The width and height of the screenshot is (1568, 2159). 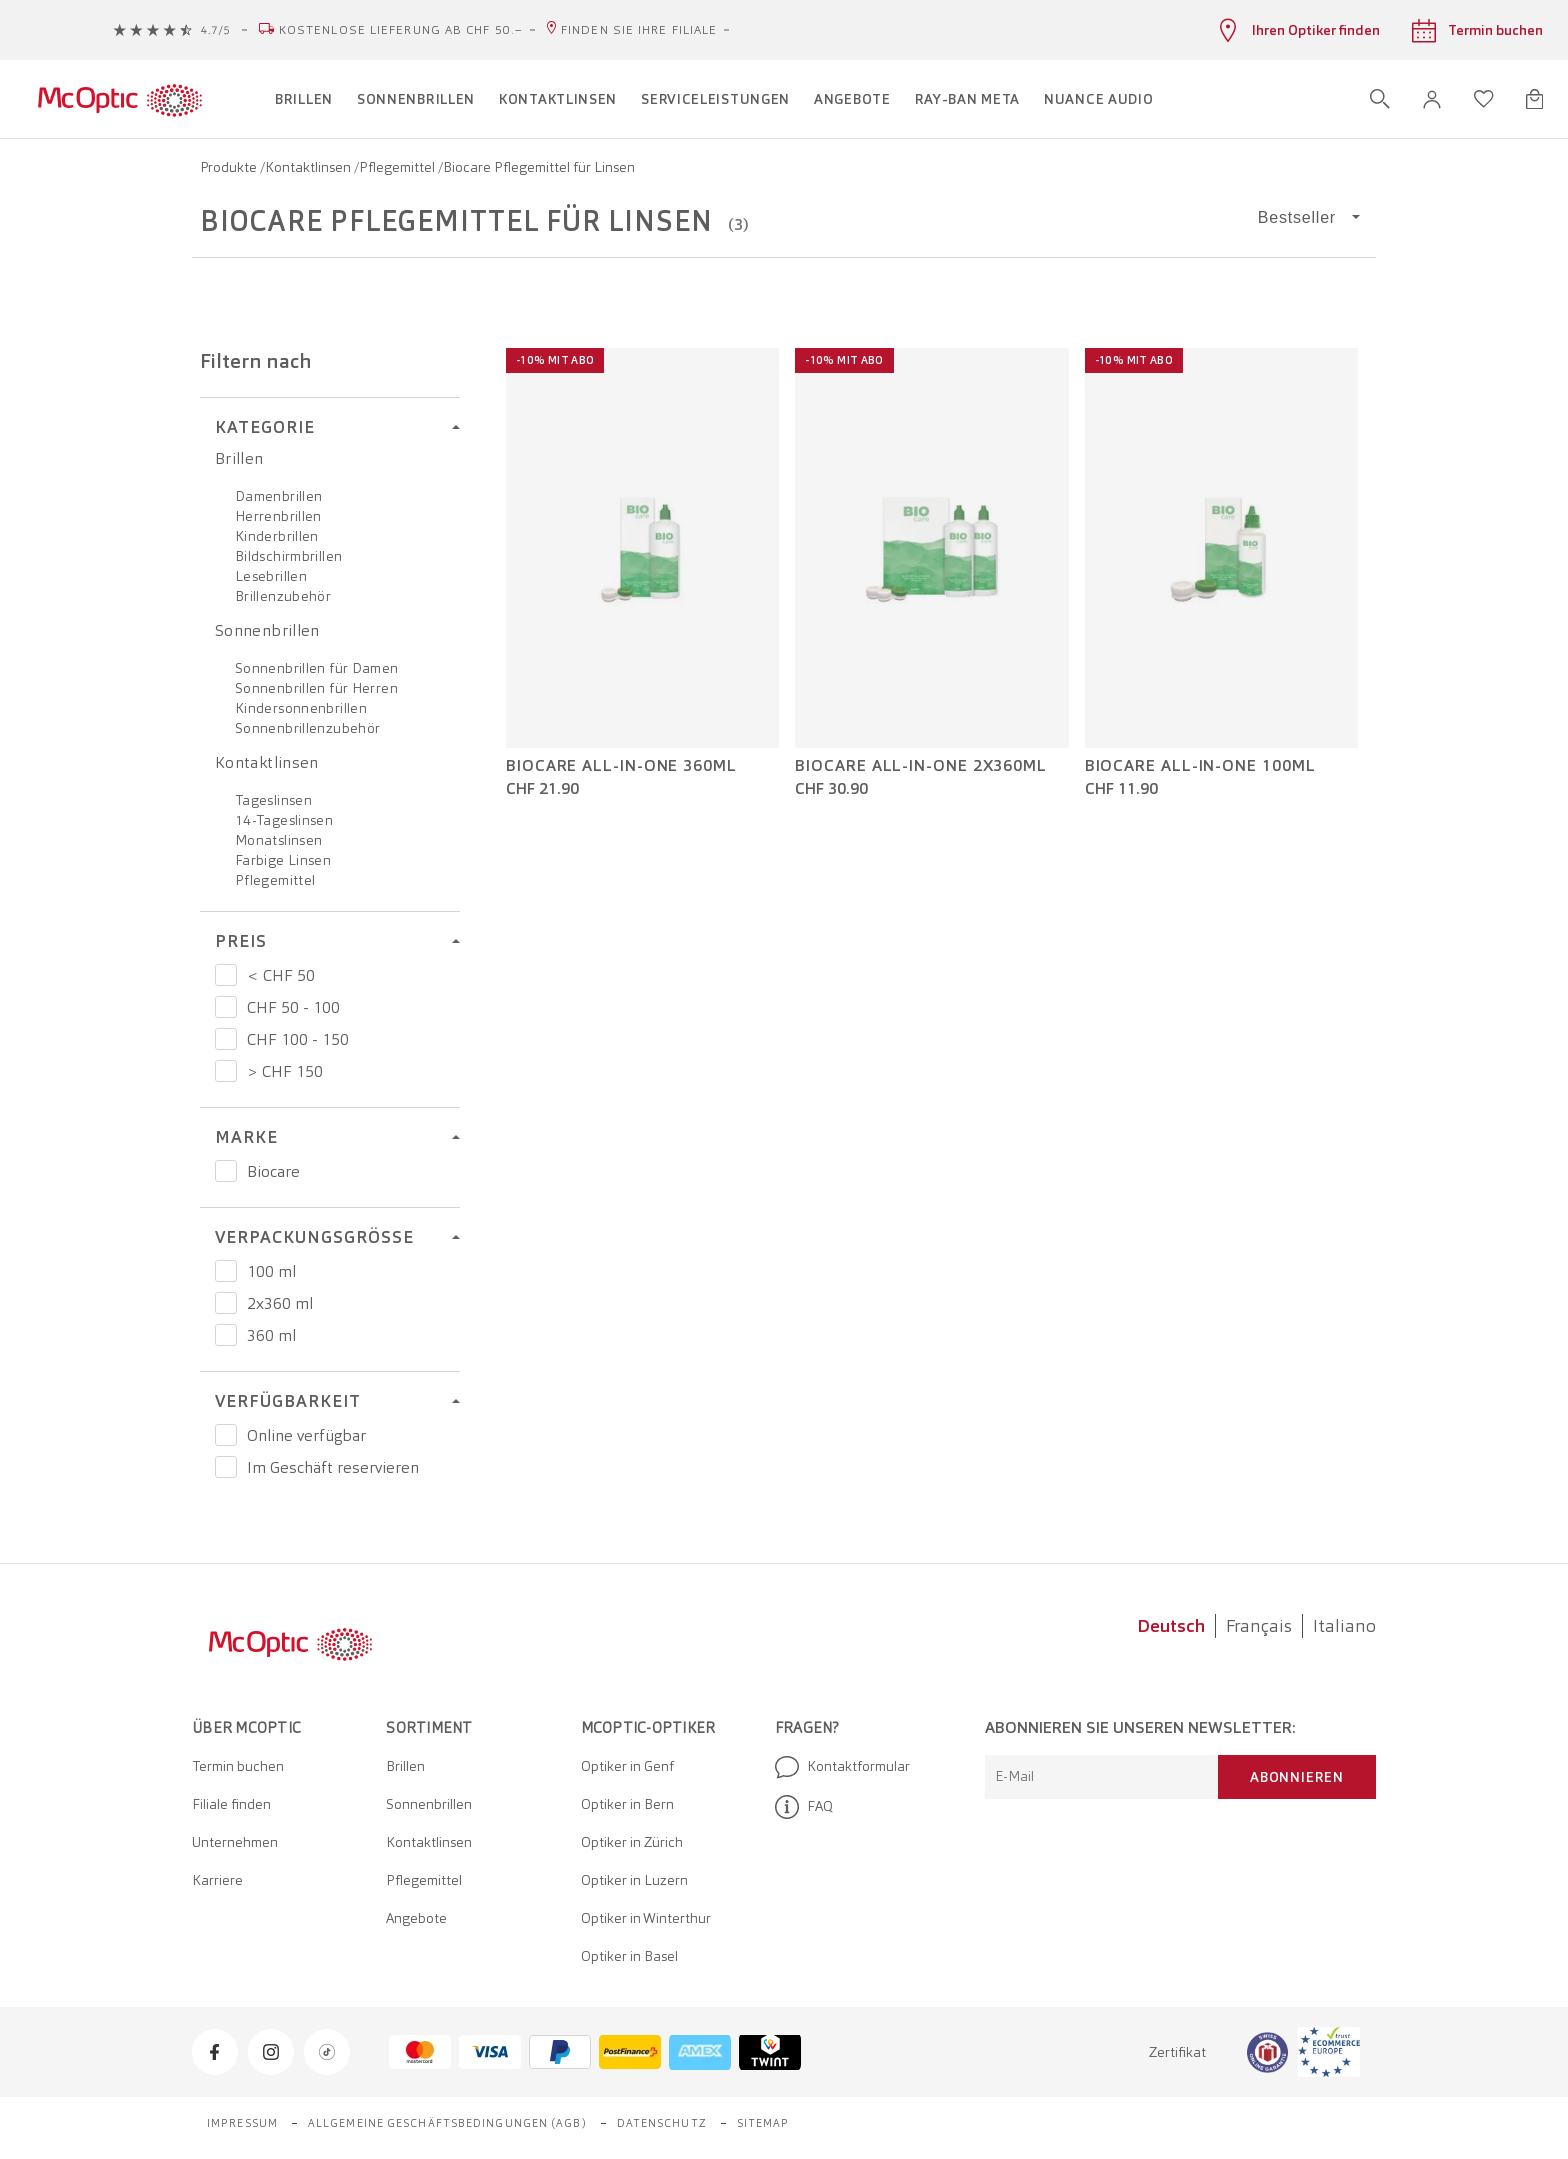 What do you see at coordinates (627, 1804) in the screenshot?
I see `Optiker in Bern` at bounding box center [627, 1804].